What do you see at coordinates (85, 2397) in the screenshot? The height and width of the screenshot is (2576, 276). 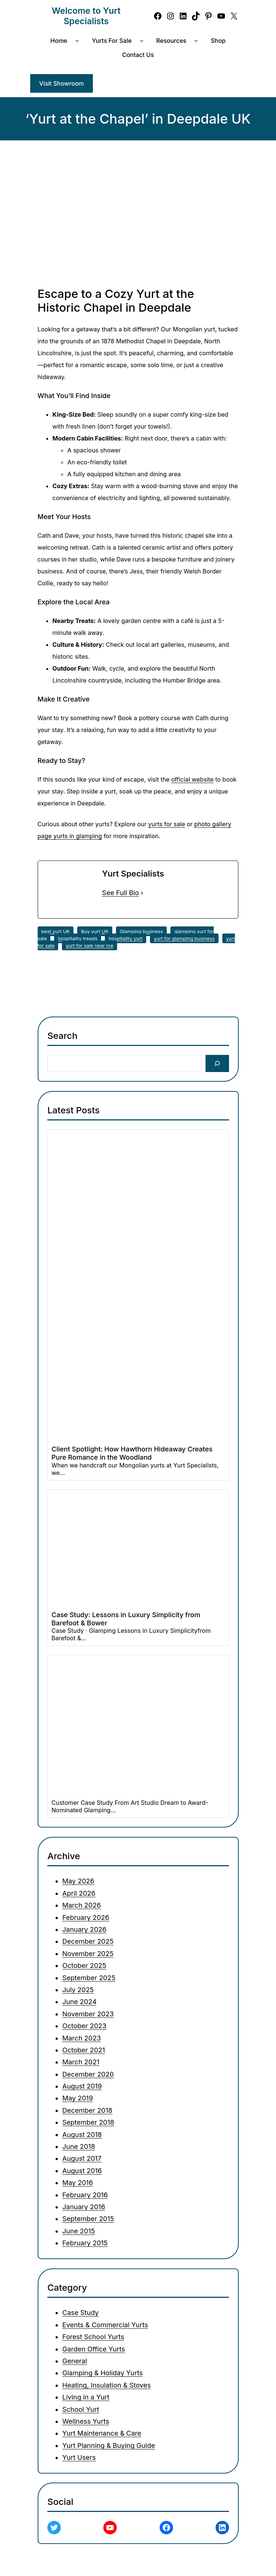 I see `Living in a Yurt` at bounding box center [85, 2397].